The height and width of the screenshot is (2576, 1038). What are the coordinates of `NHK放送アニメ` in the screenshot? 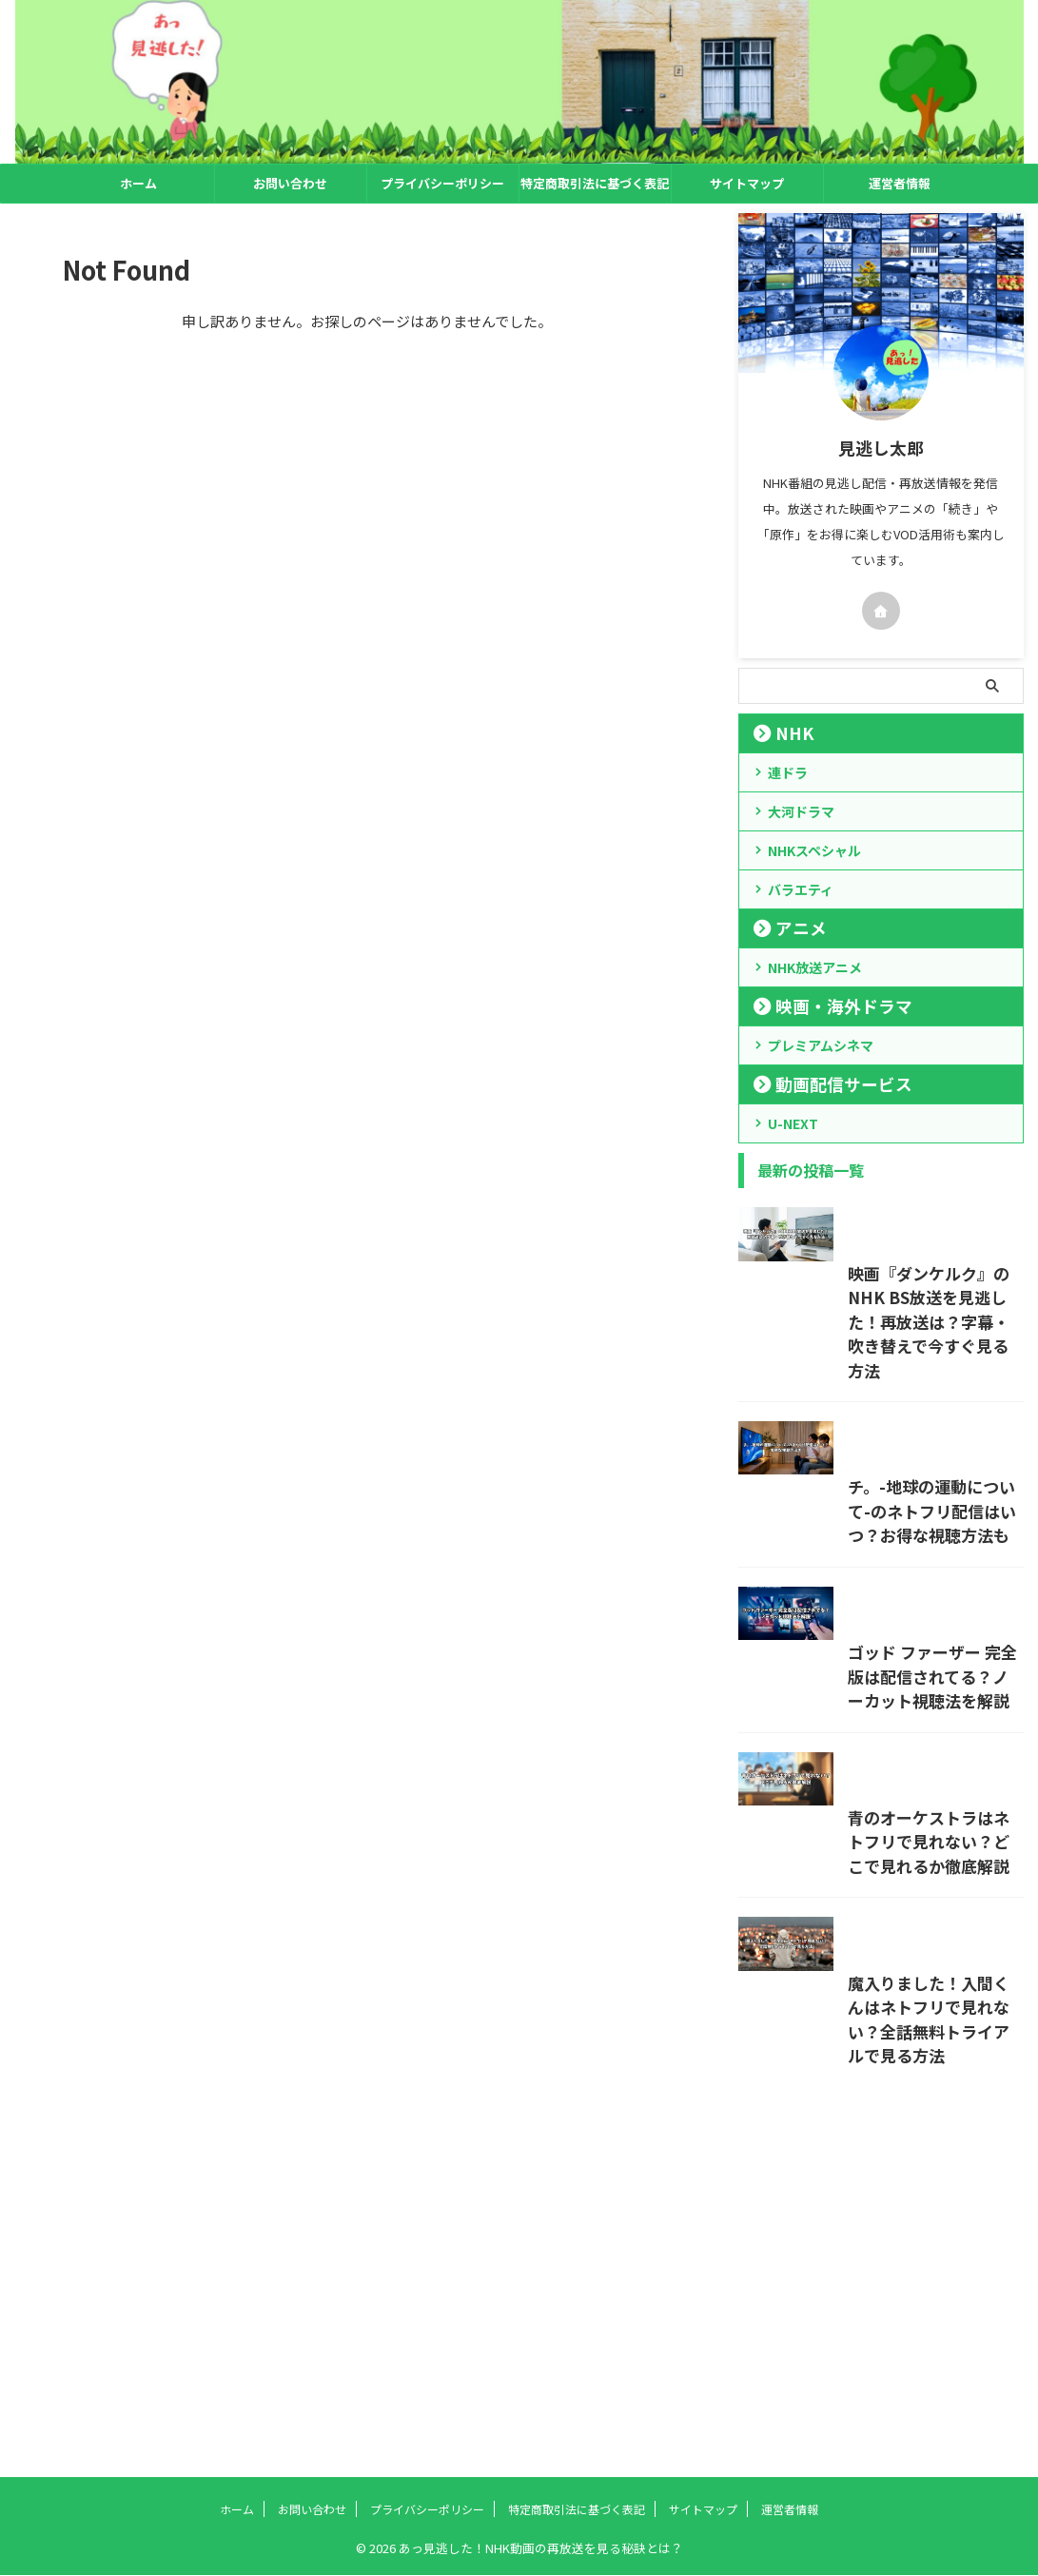 It's located at (815, 967).